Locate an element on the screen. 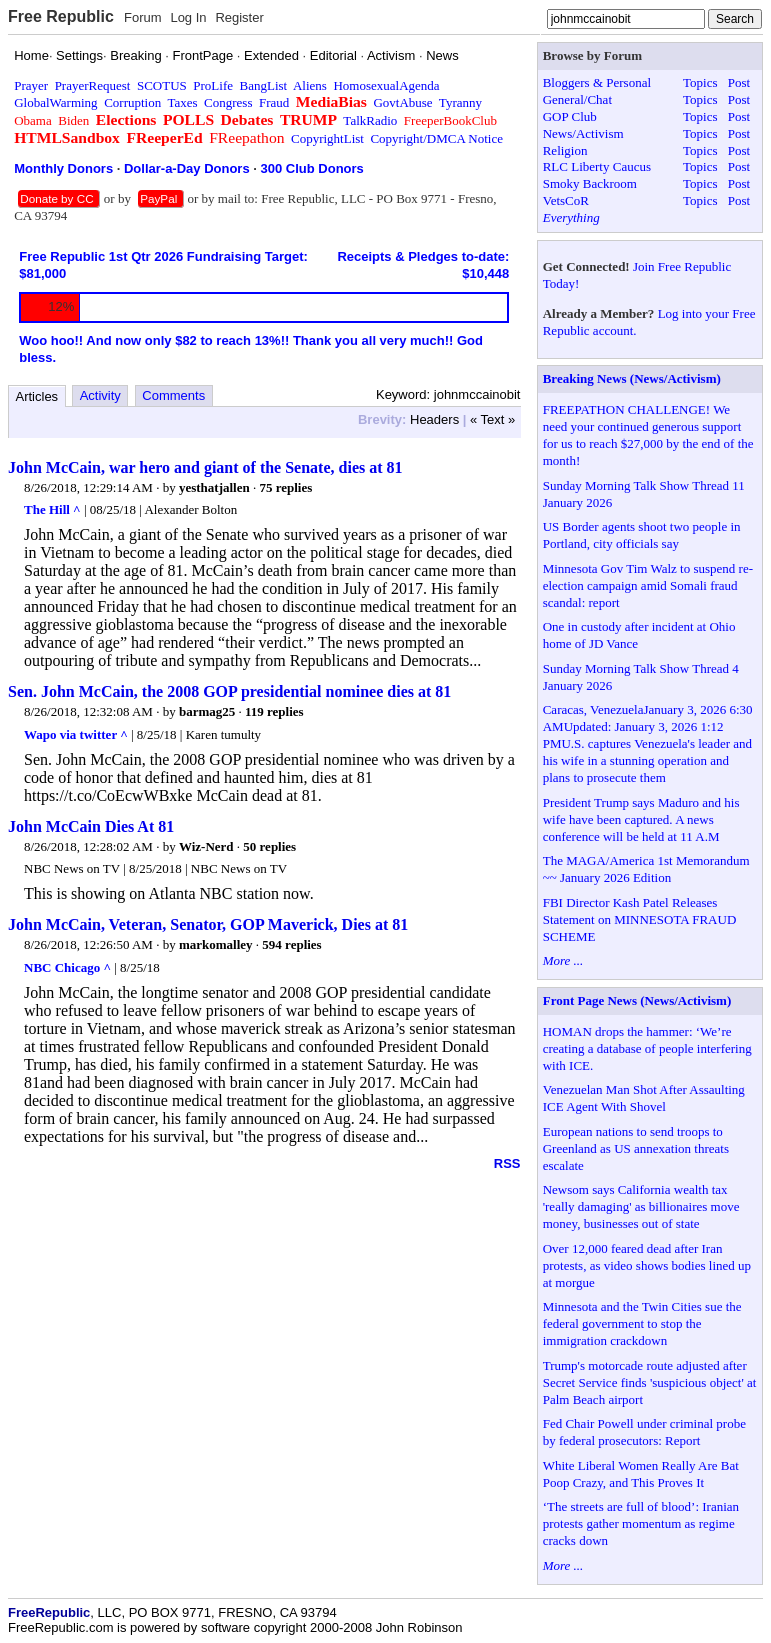 The width and height of the screenshot is (771, 1643). Headers is located at coordinates (434, 419).